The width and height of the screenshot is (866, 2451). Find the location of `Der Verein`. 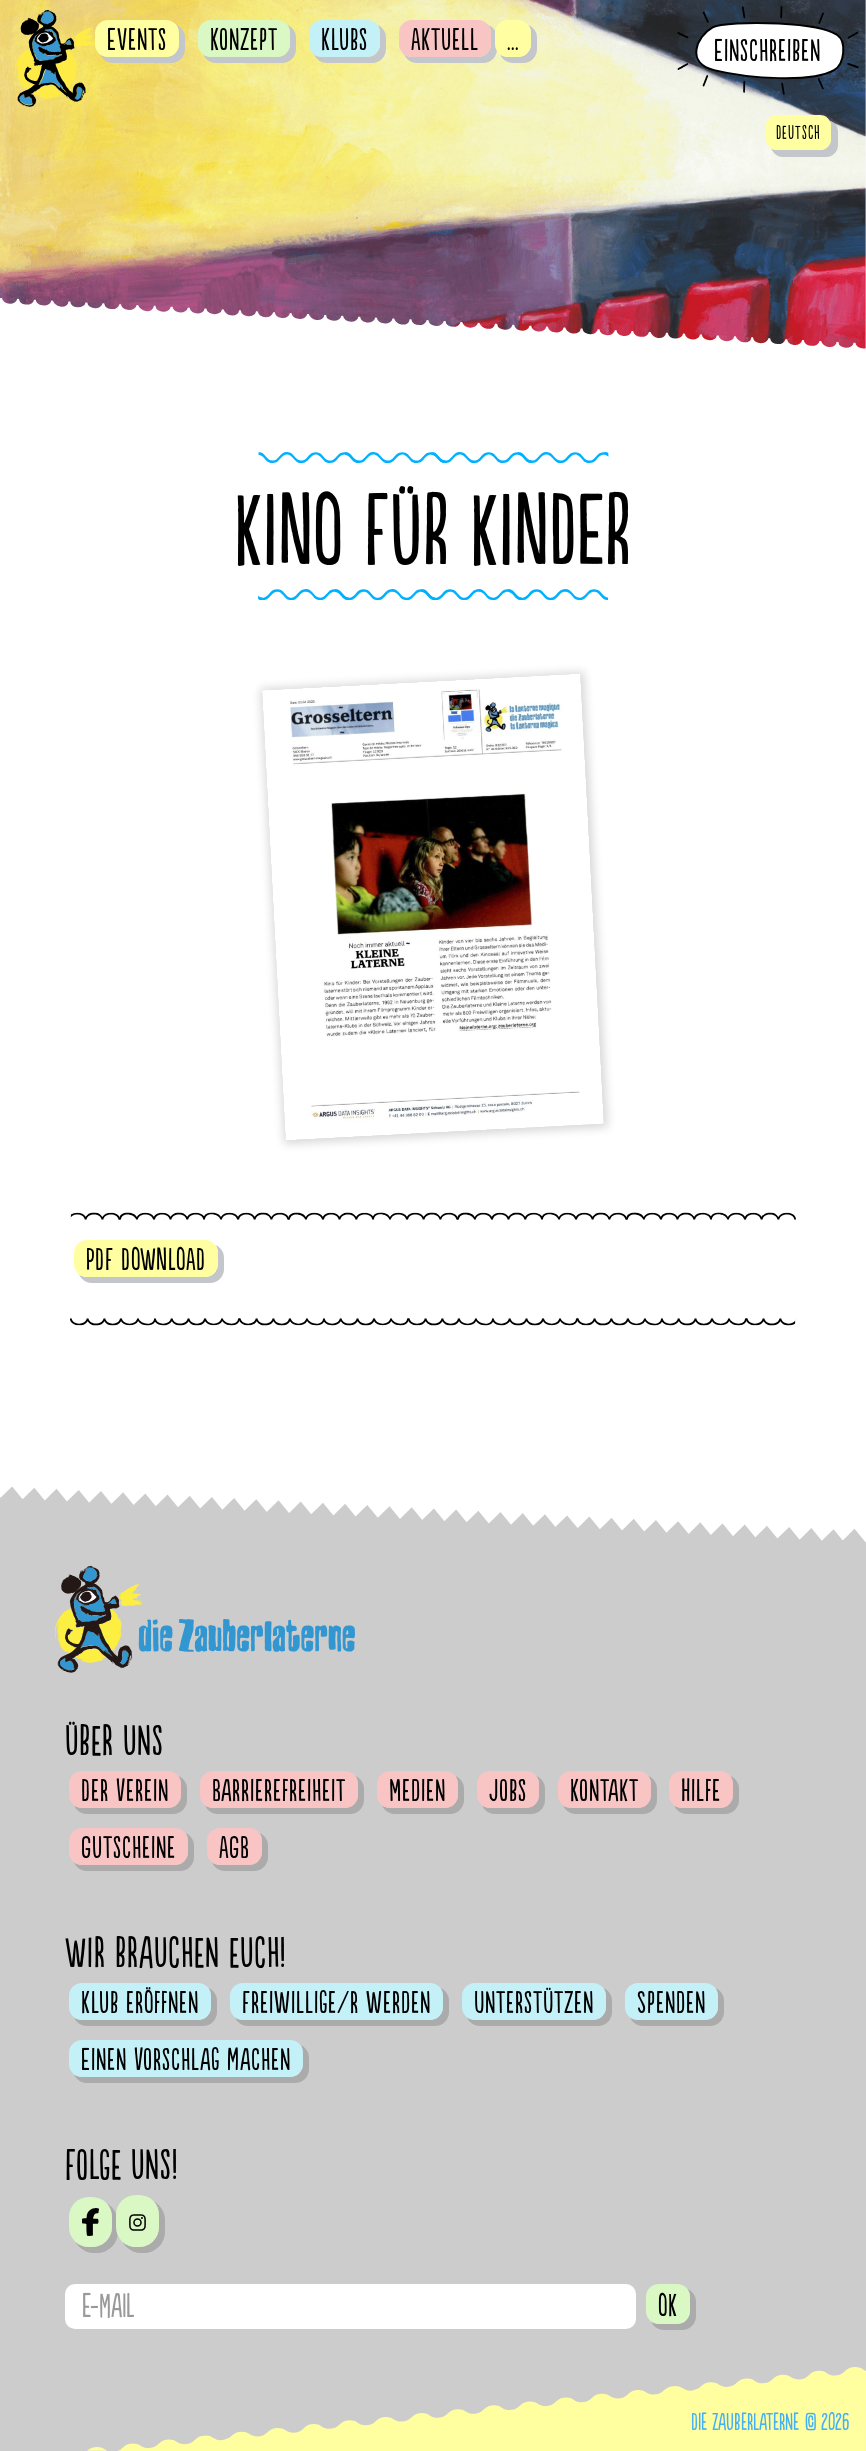

Der Verein is located at coordinates (125, 1791).